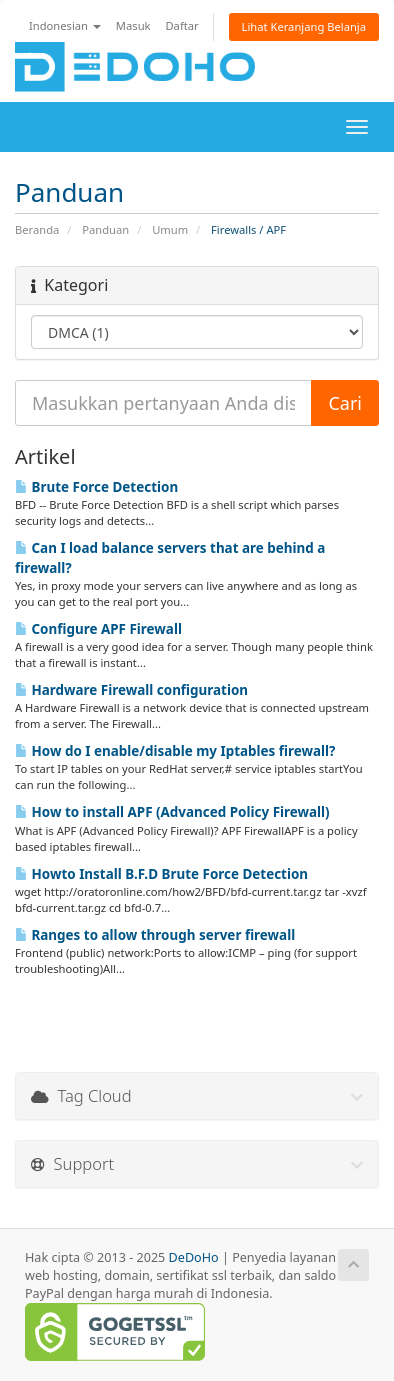  I want to click on Daftar, so click(181, 25).